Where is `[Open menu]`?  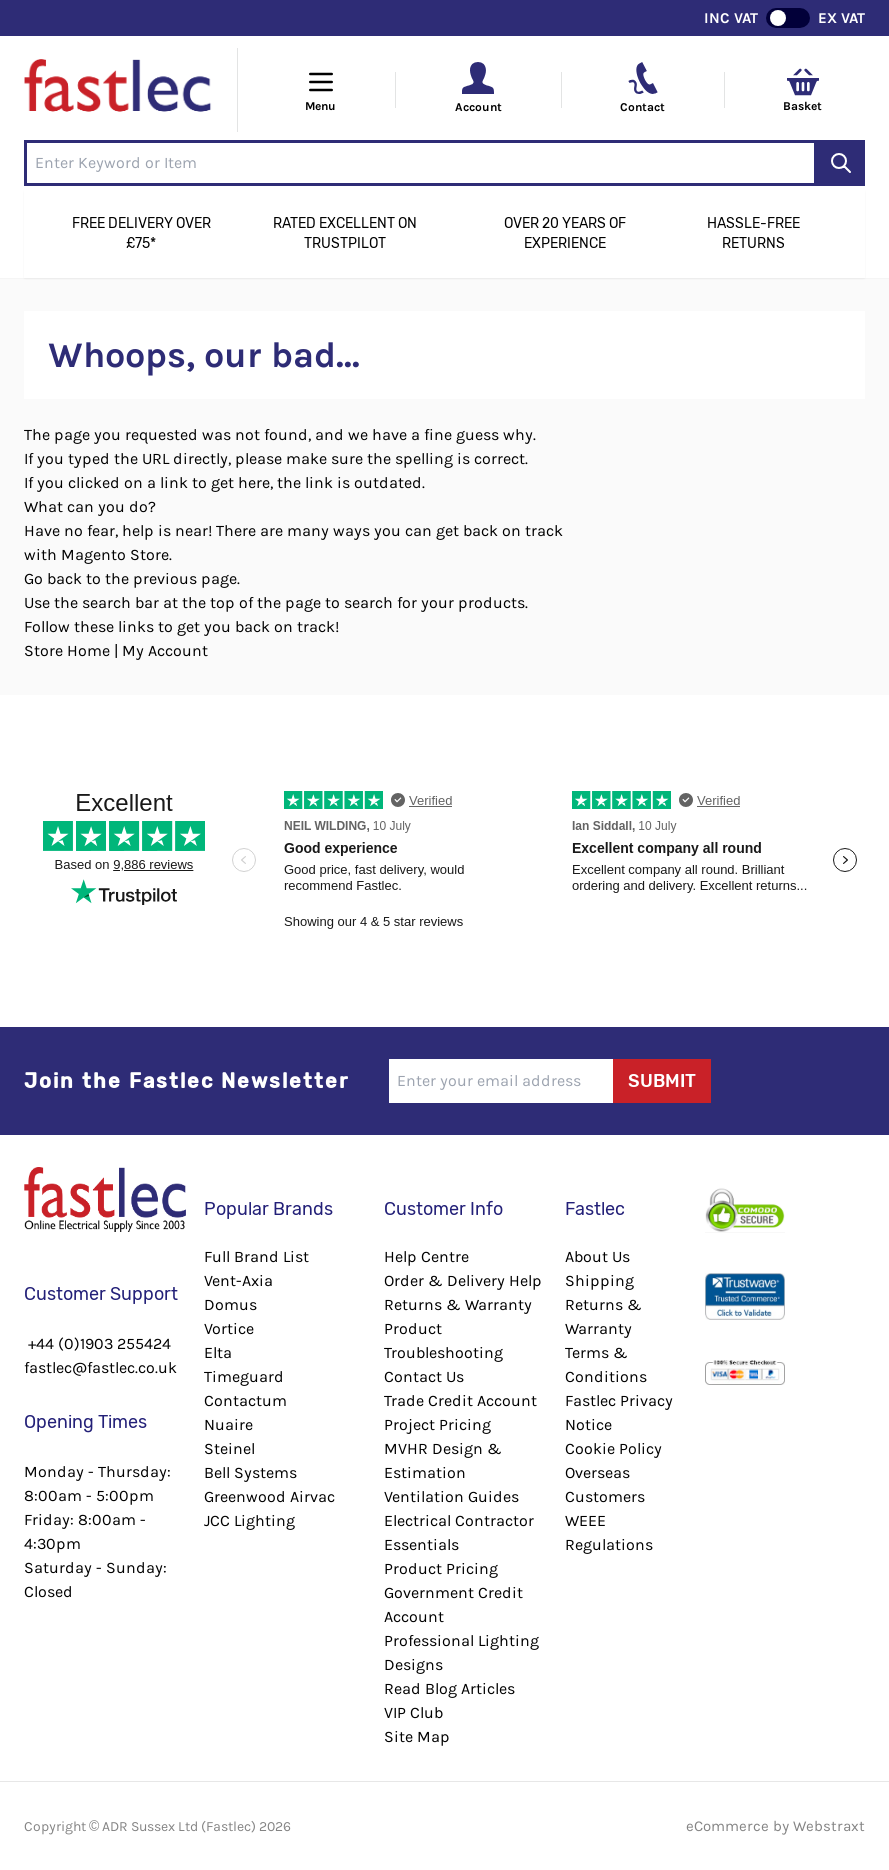
[Open menu] is located at coordinates (321, 90).